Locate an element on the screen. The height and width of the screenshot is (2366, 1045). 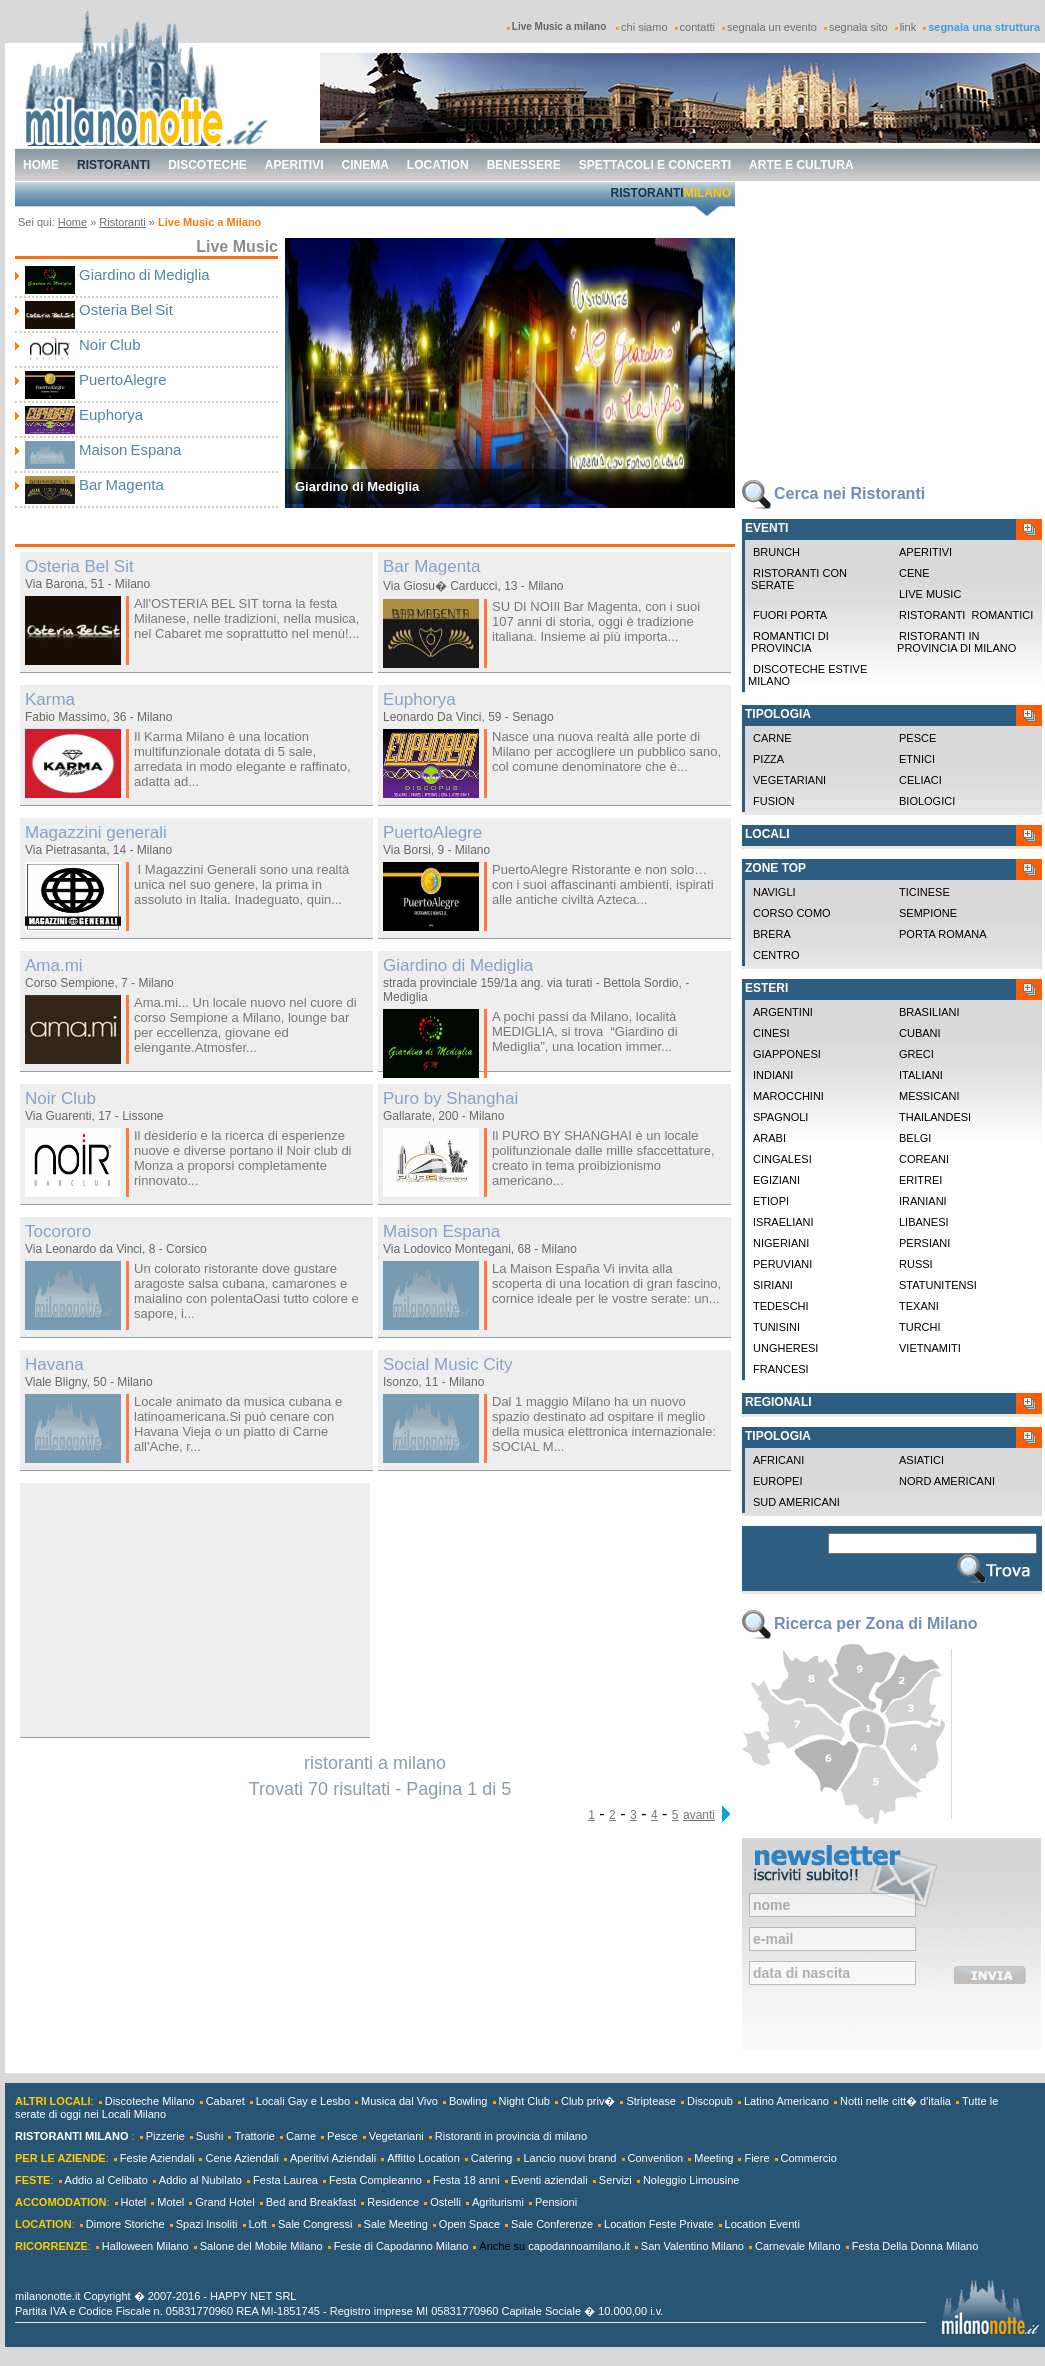
Russi is located at coordinates (916, 1264).